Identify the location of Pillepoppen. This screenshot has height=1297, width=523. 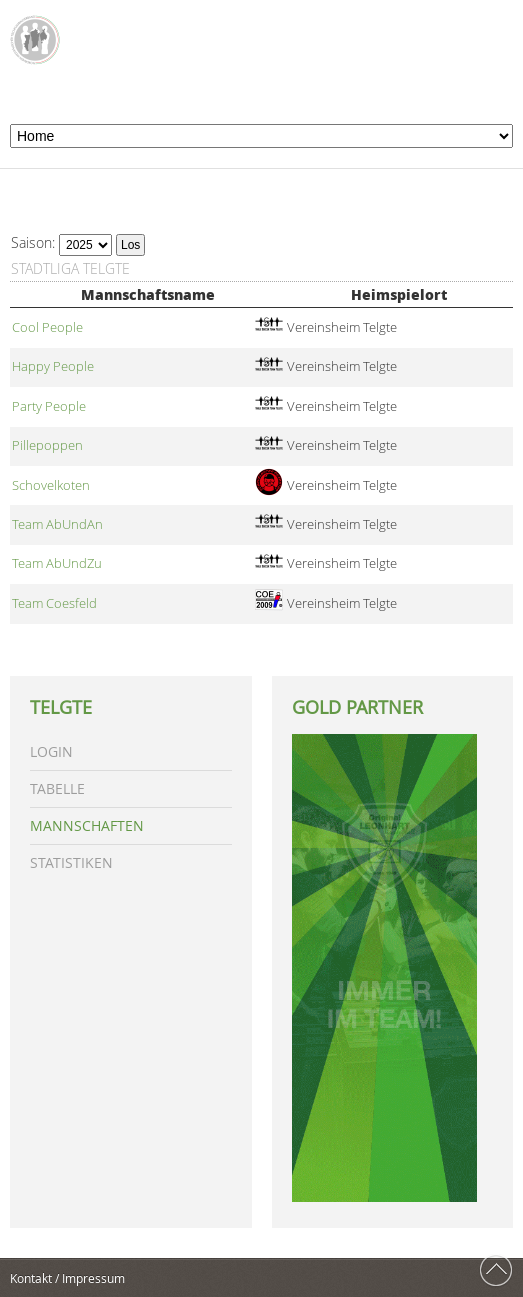
(47, 445).